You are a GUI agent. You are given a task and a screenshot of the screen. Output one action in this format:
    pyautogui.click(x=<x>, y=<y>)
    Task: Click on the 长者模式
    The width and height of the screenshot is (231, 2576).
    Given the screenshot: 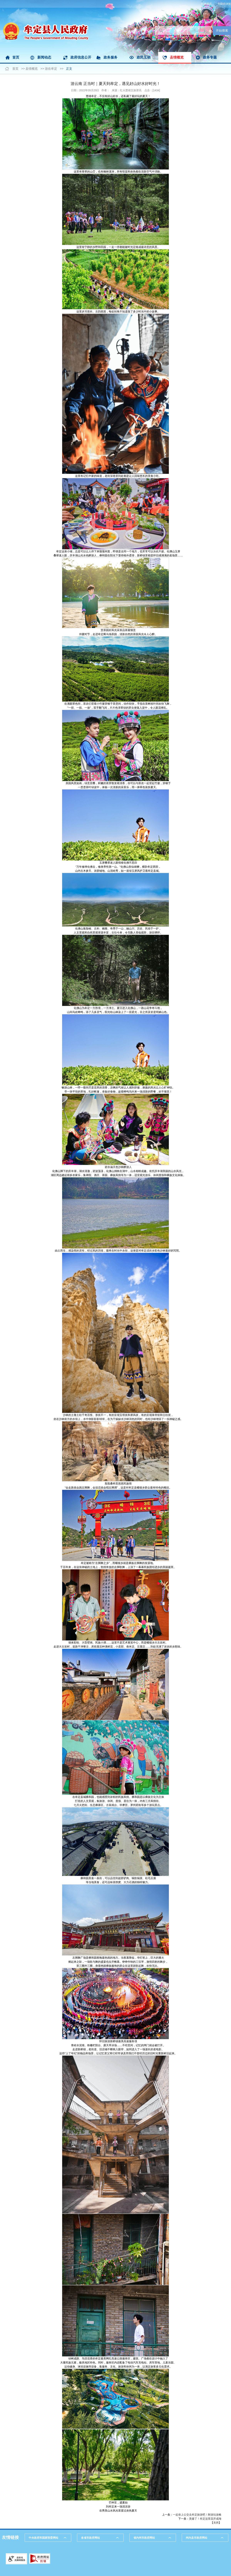 What is the action you would take?
    pyautogui.click(x=206, y=3)
    